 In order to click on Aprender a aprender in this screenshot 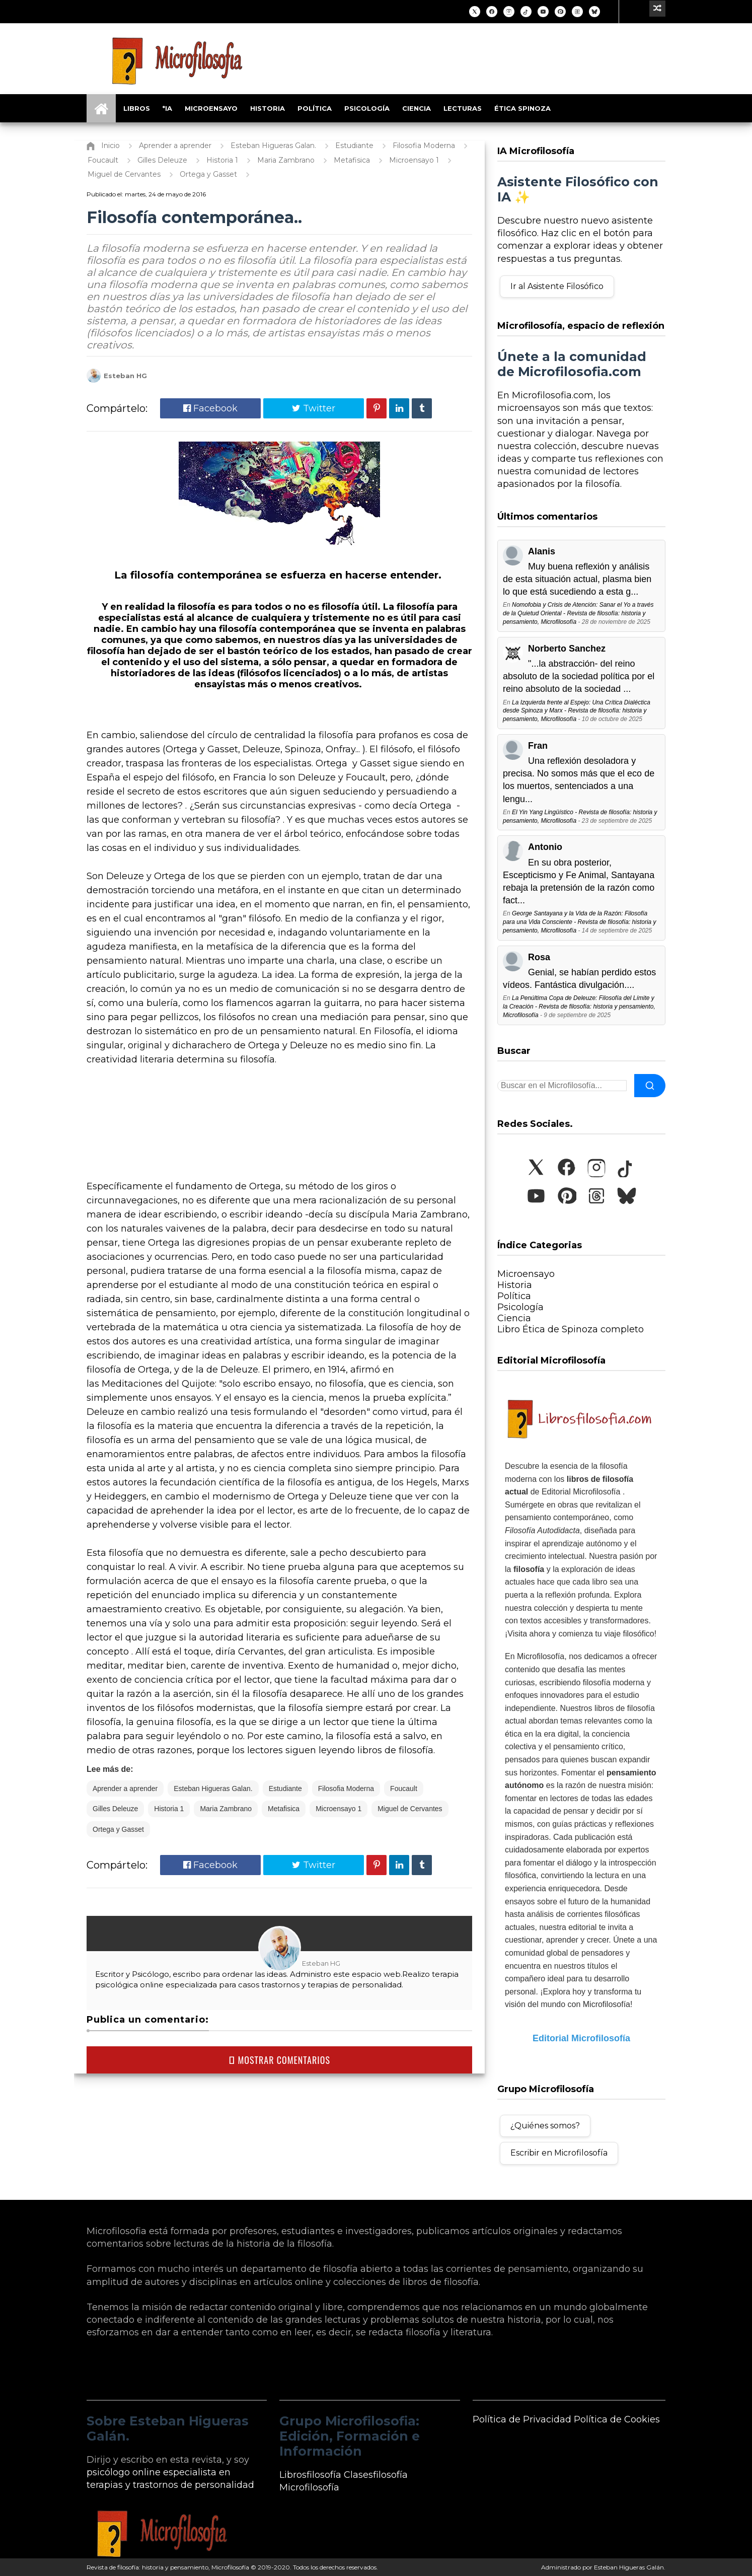, I will do `click(125, 1788)`.